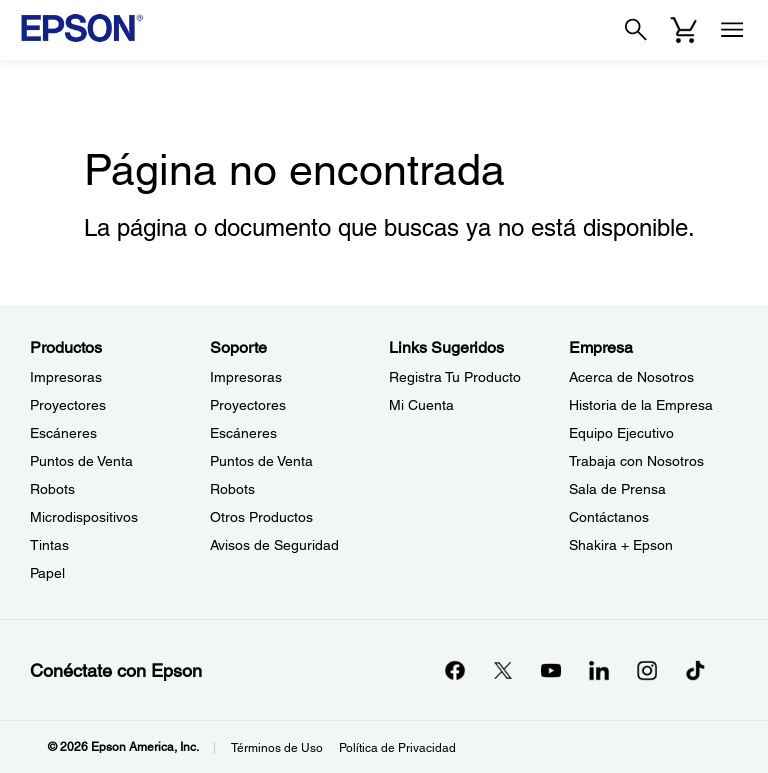 Image resolution: width=768 pixels, height=773 pixels. Describe the element at coordinates (631, 377) in the screenshot. I see `Acerca de Nosotros [EmpresaAcerca de Nosotros]` at that location.